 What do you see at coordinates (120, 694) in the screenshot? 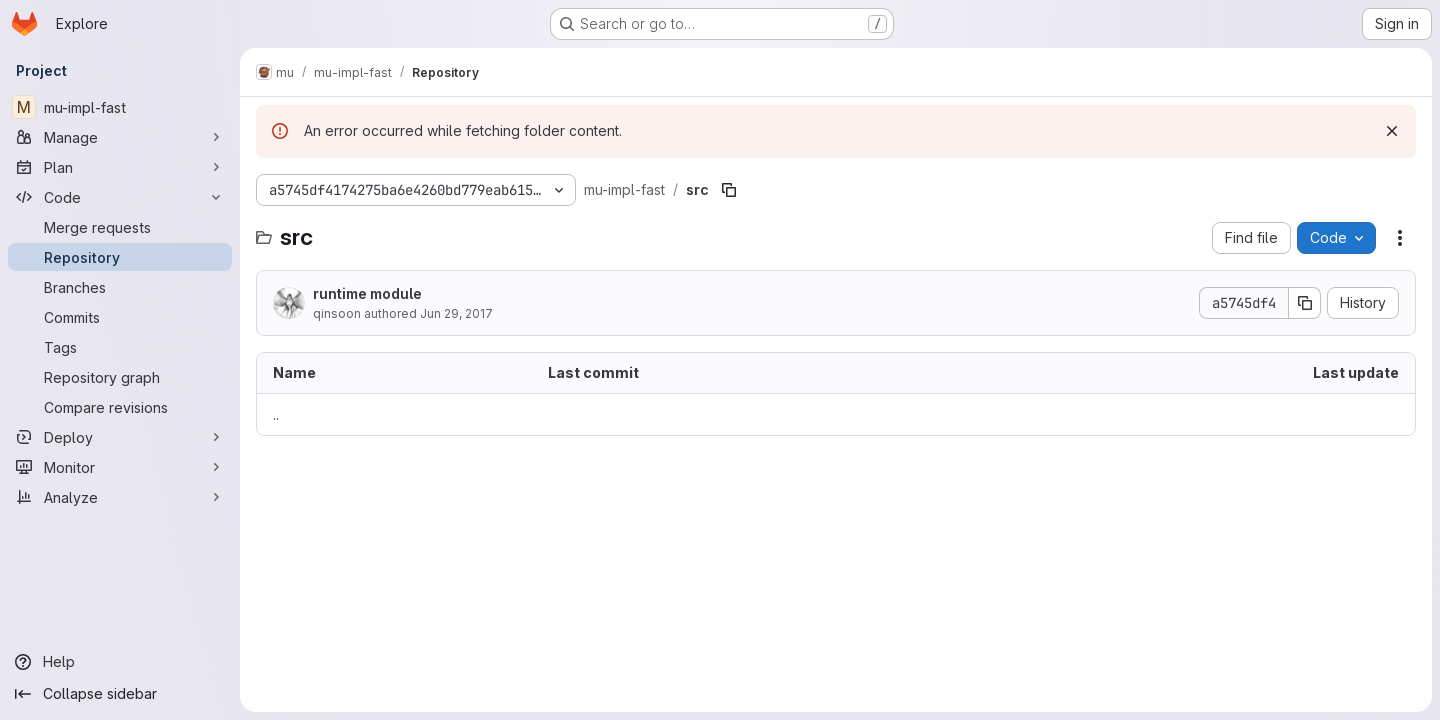
I see `[Collapse sidebar]` at bounding box center [120, 694].